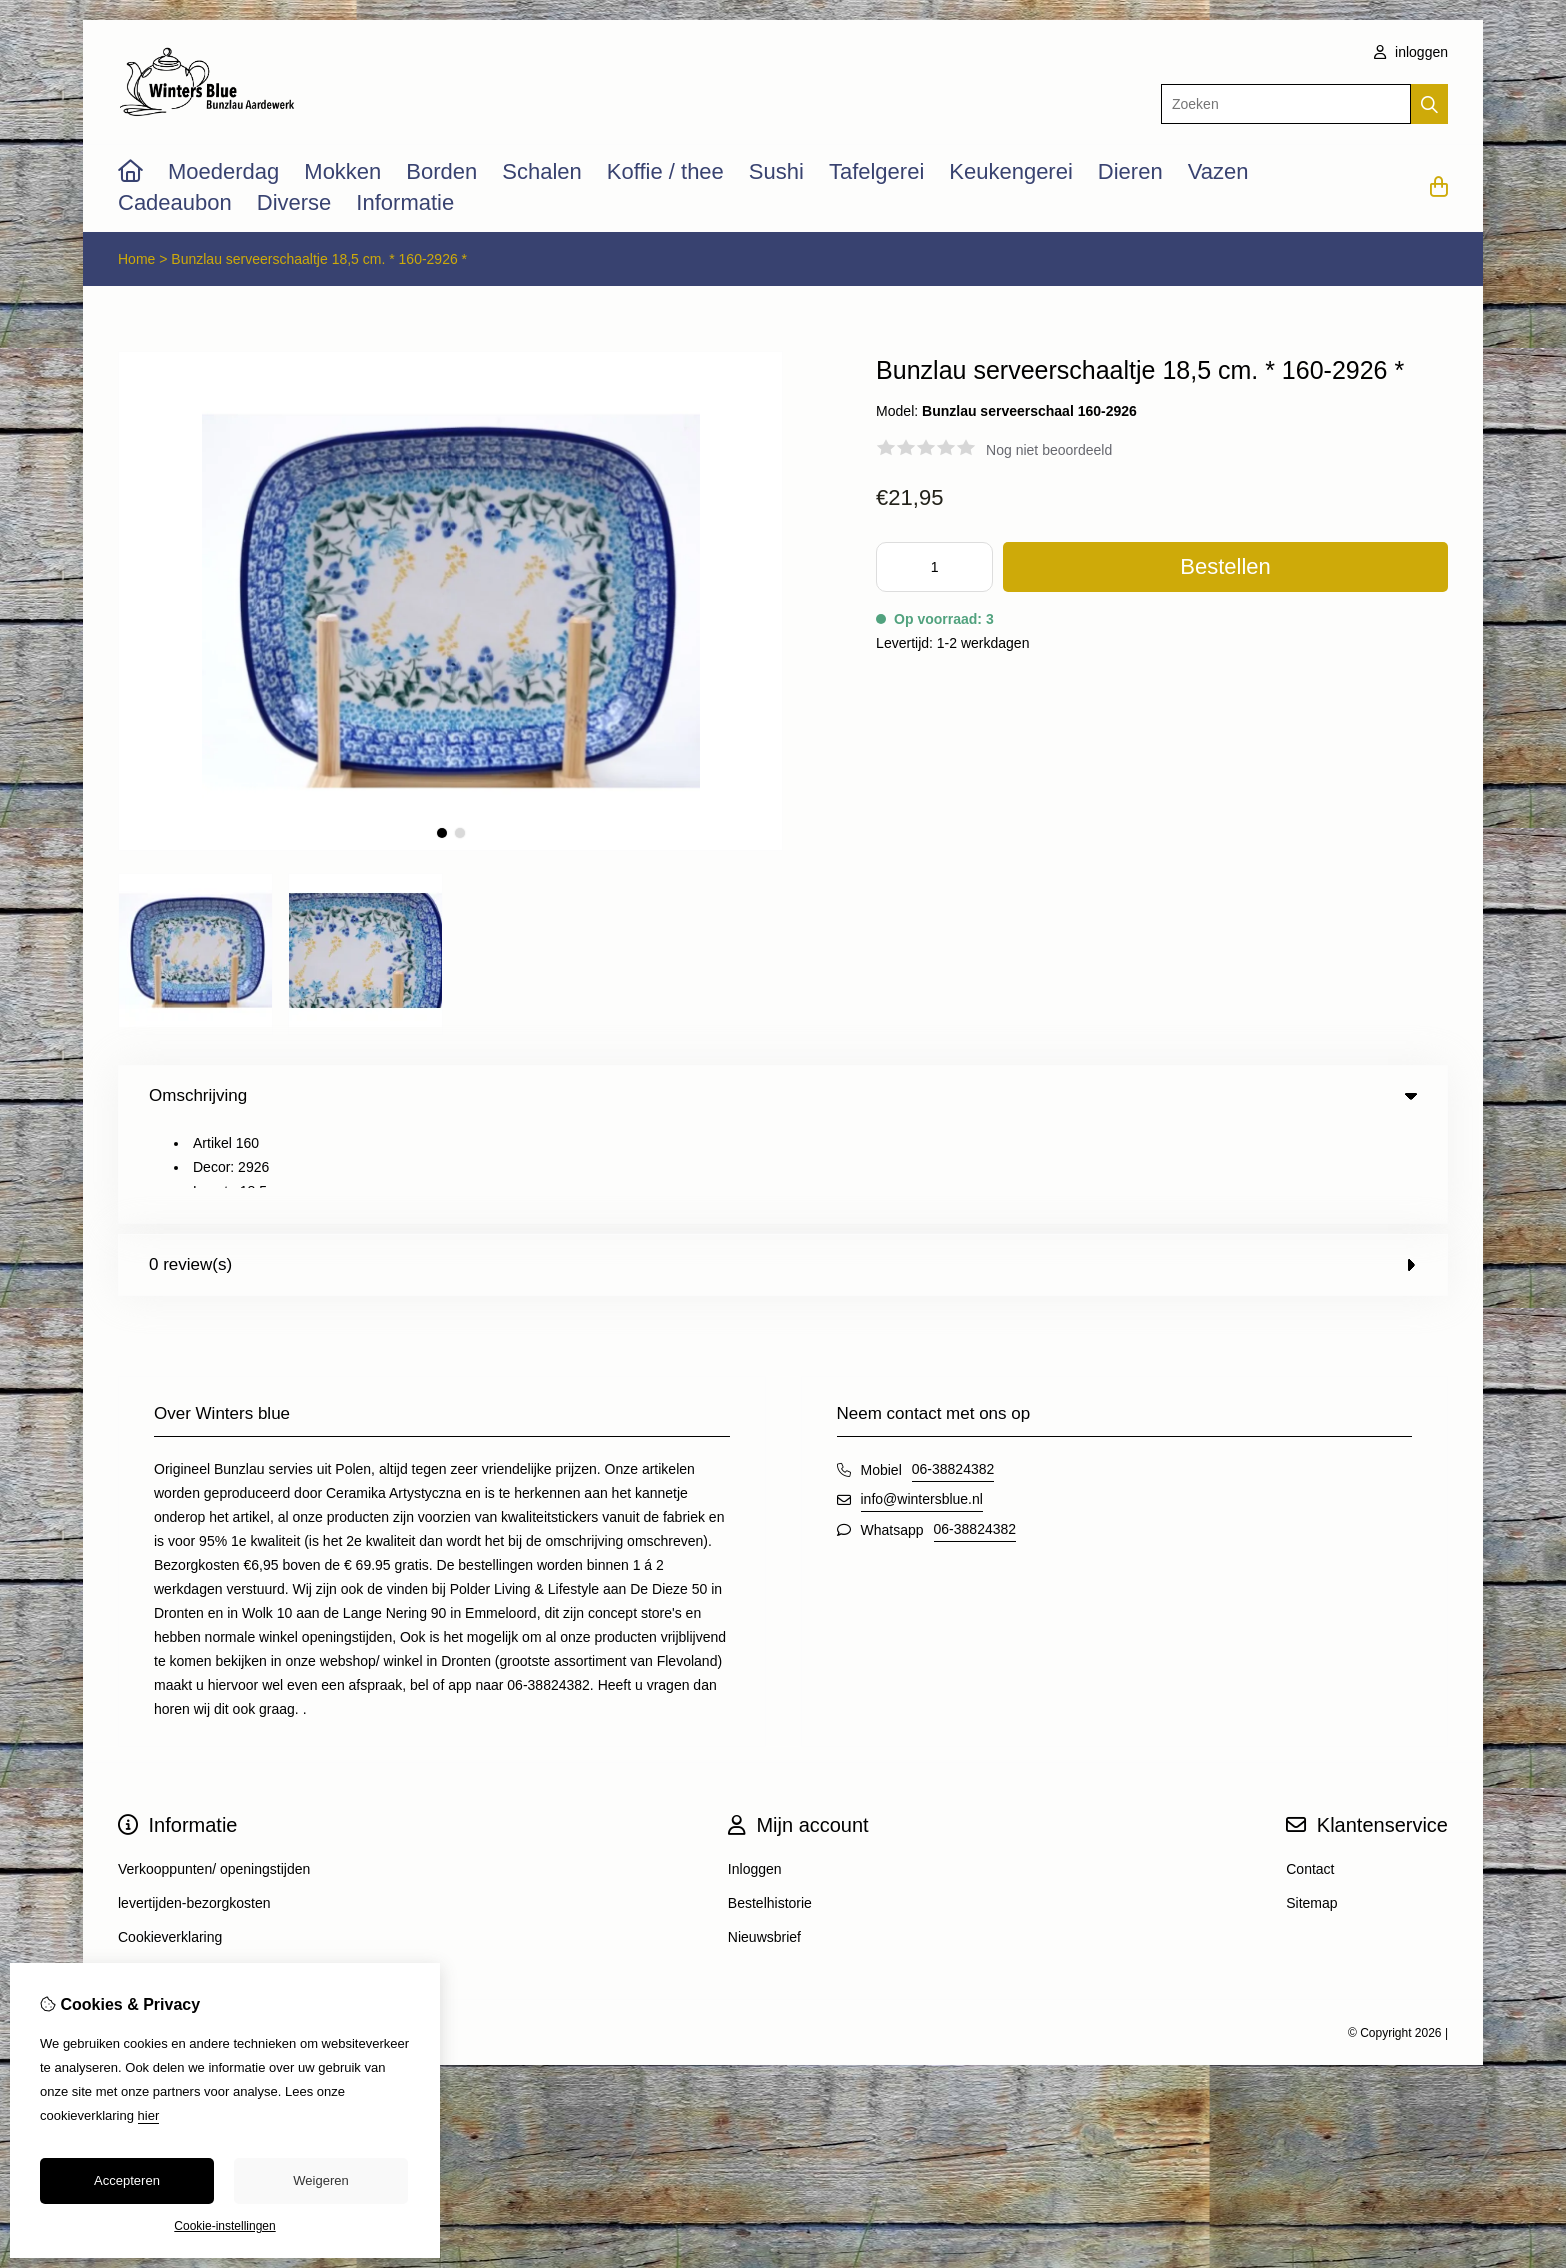 Image resolution: width=1566 pixels, height=2268 pixels. What do you see at coordinates (136, 259) in the screenshot?
I see `Home` at bounding box center [136, 259].